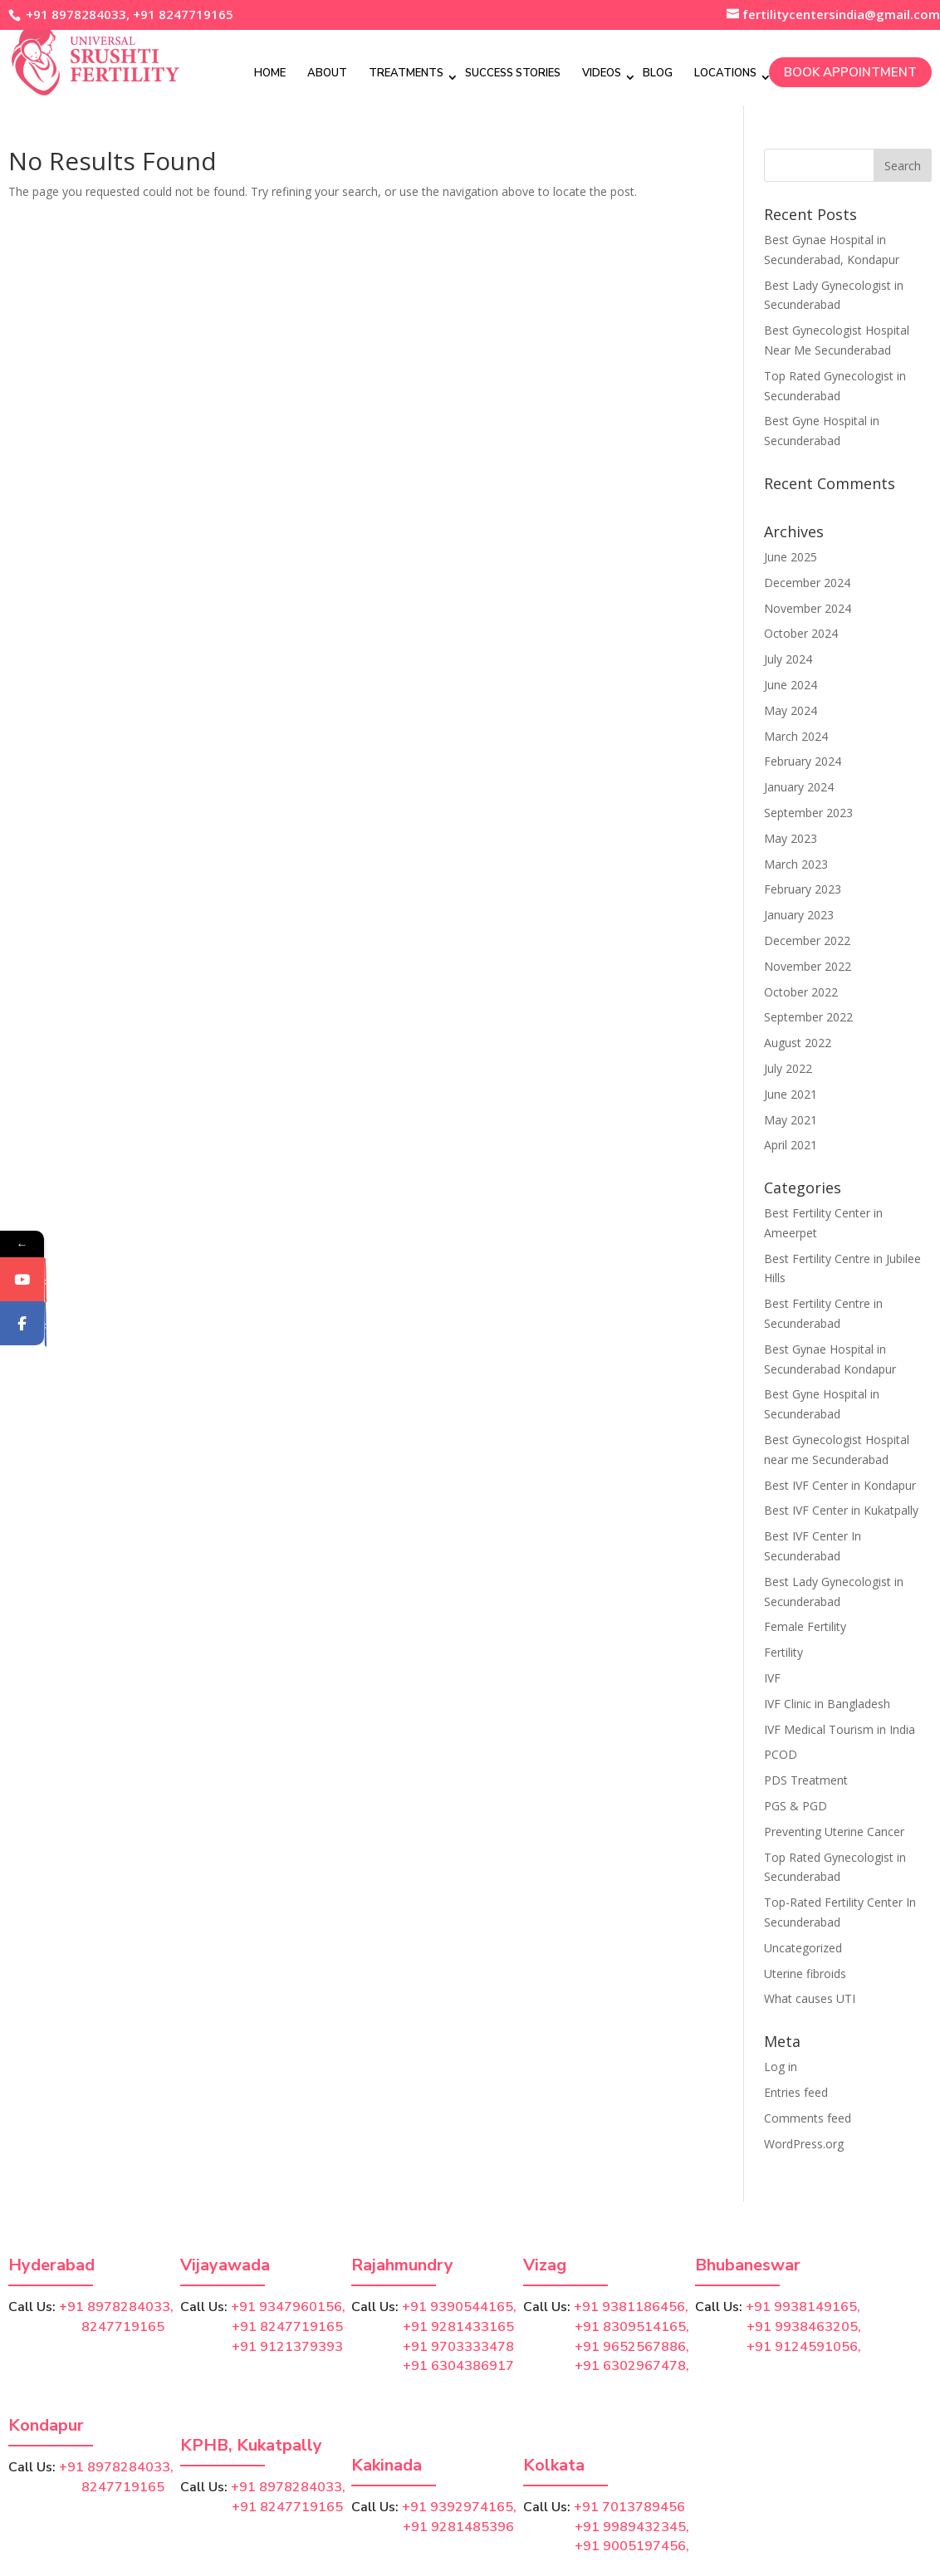 The width and height of the screenshot is (940, 2576). I want to click on +91 9281433165, so click(458, 2327).